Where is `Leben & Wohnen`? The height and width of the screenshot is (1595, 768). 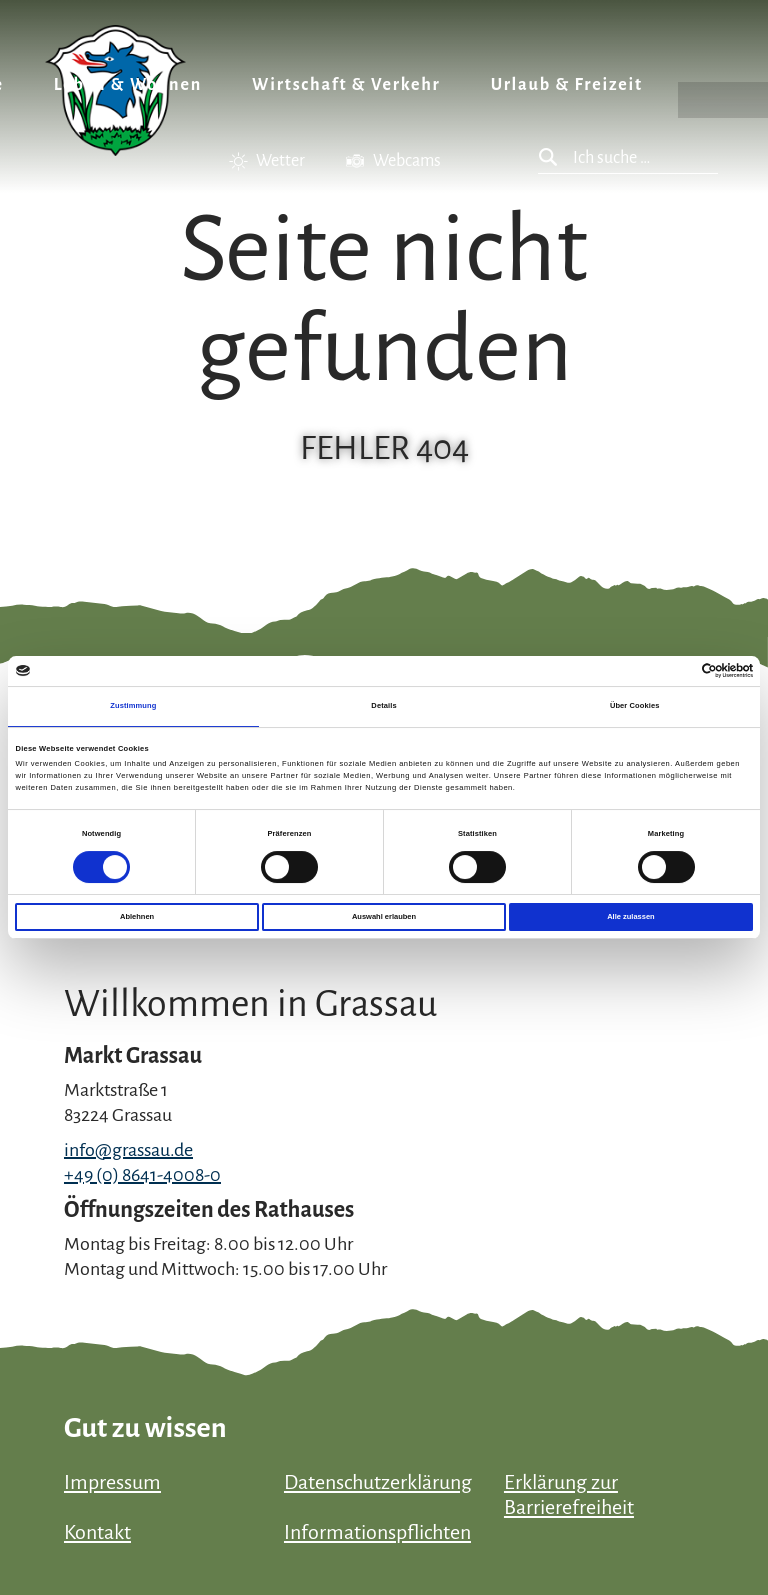
Leben & Wohnen is located at coordinates (128, 85).